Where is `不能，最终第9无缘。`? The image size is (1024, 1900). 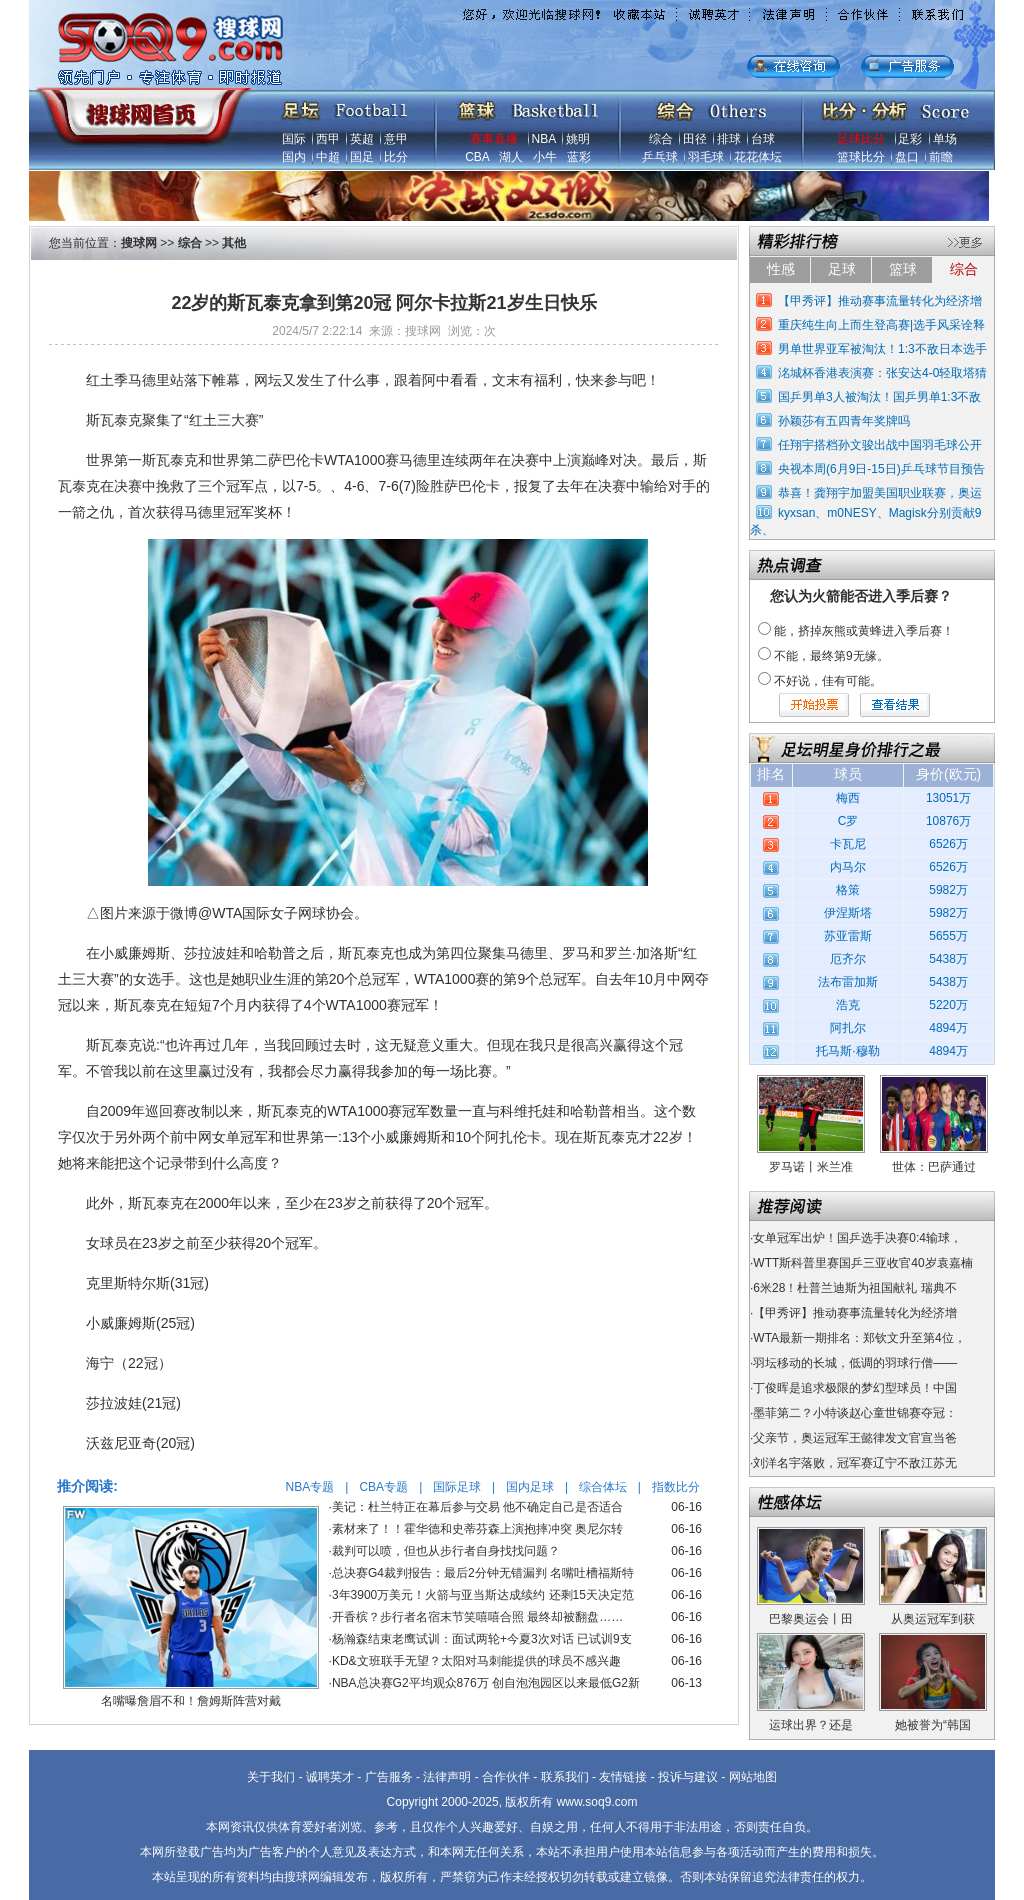
不能，最终第9无缘。 is located at coordinates (831, 656).